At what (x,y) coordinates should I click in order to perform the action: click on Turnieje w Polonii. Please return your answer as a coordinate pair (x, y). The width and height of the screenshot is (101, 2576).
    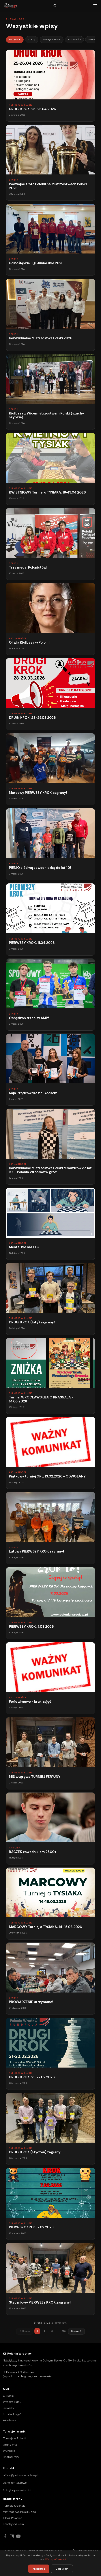
    Looking at the image, I should click on (14, 2439).